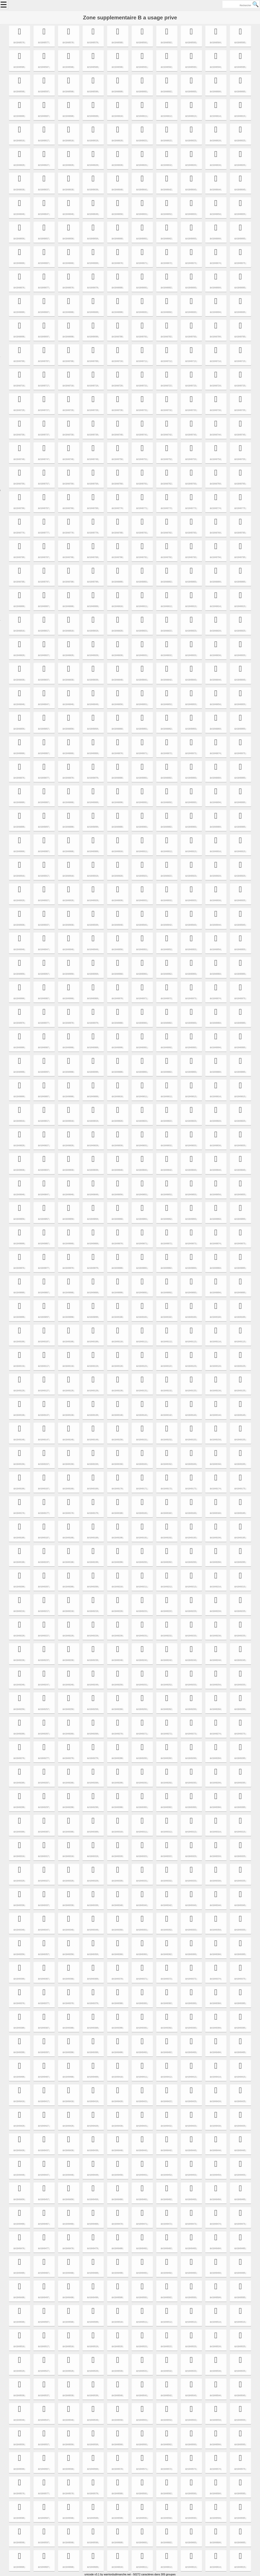 The height and width of the screenshot is (2576, 260). What do you see at coordinates (216, 410) in the screenshot?
I see `&#1048734;` at bounding box center [216, 410].